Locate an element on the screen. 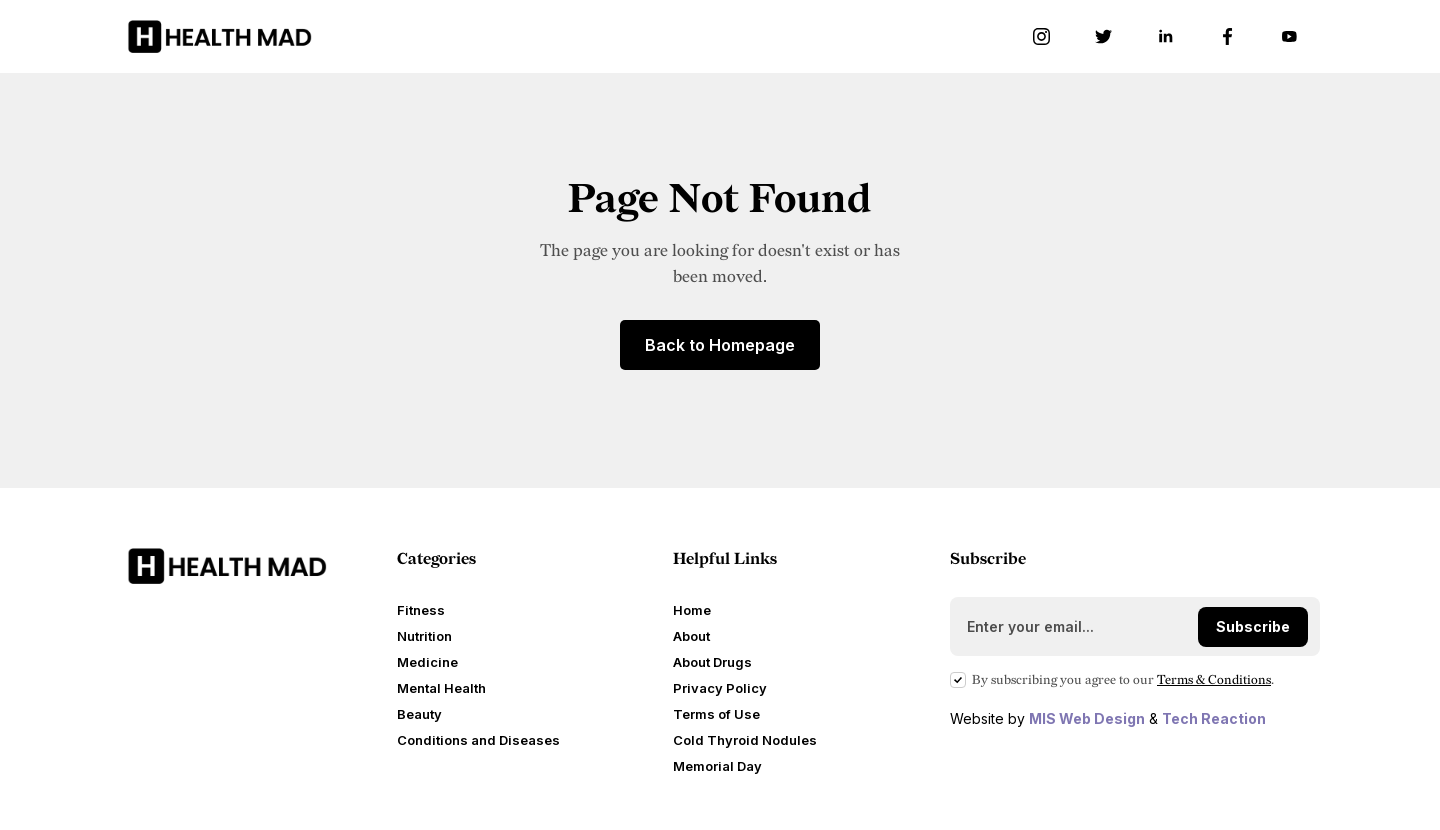  Medicine is located at coordinates (427, 662).